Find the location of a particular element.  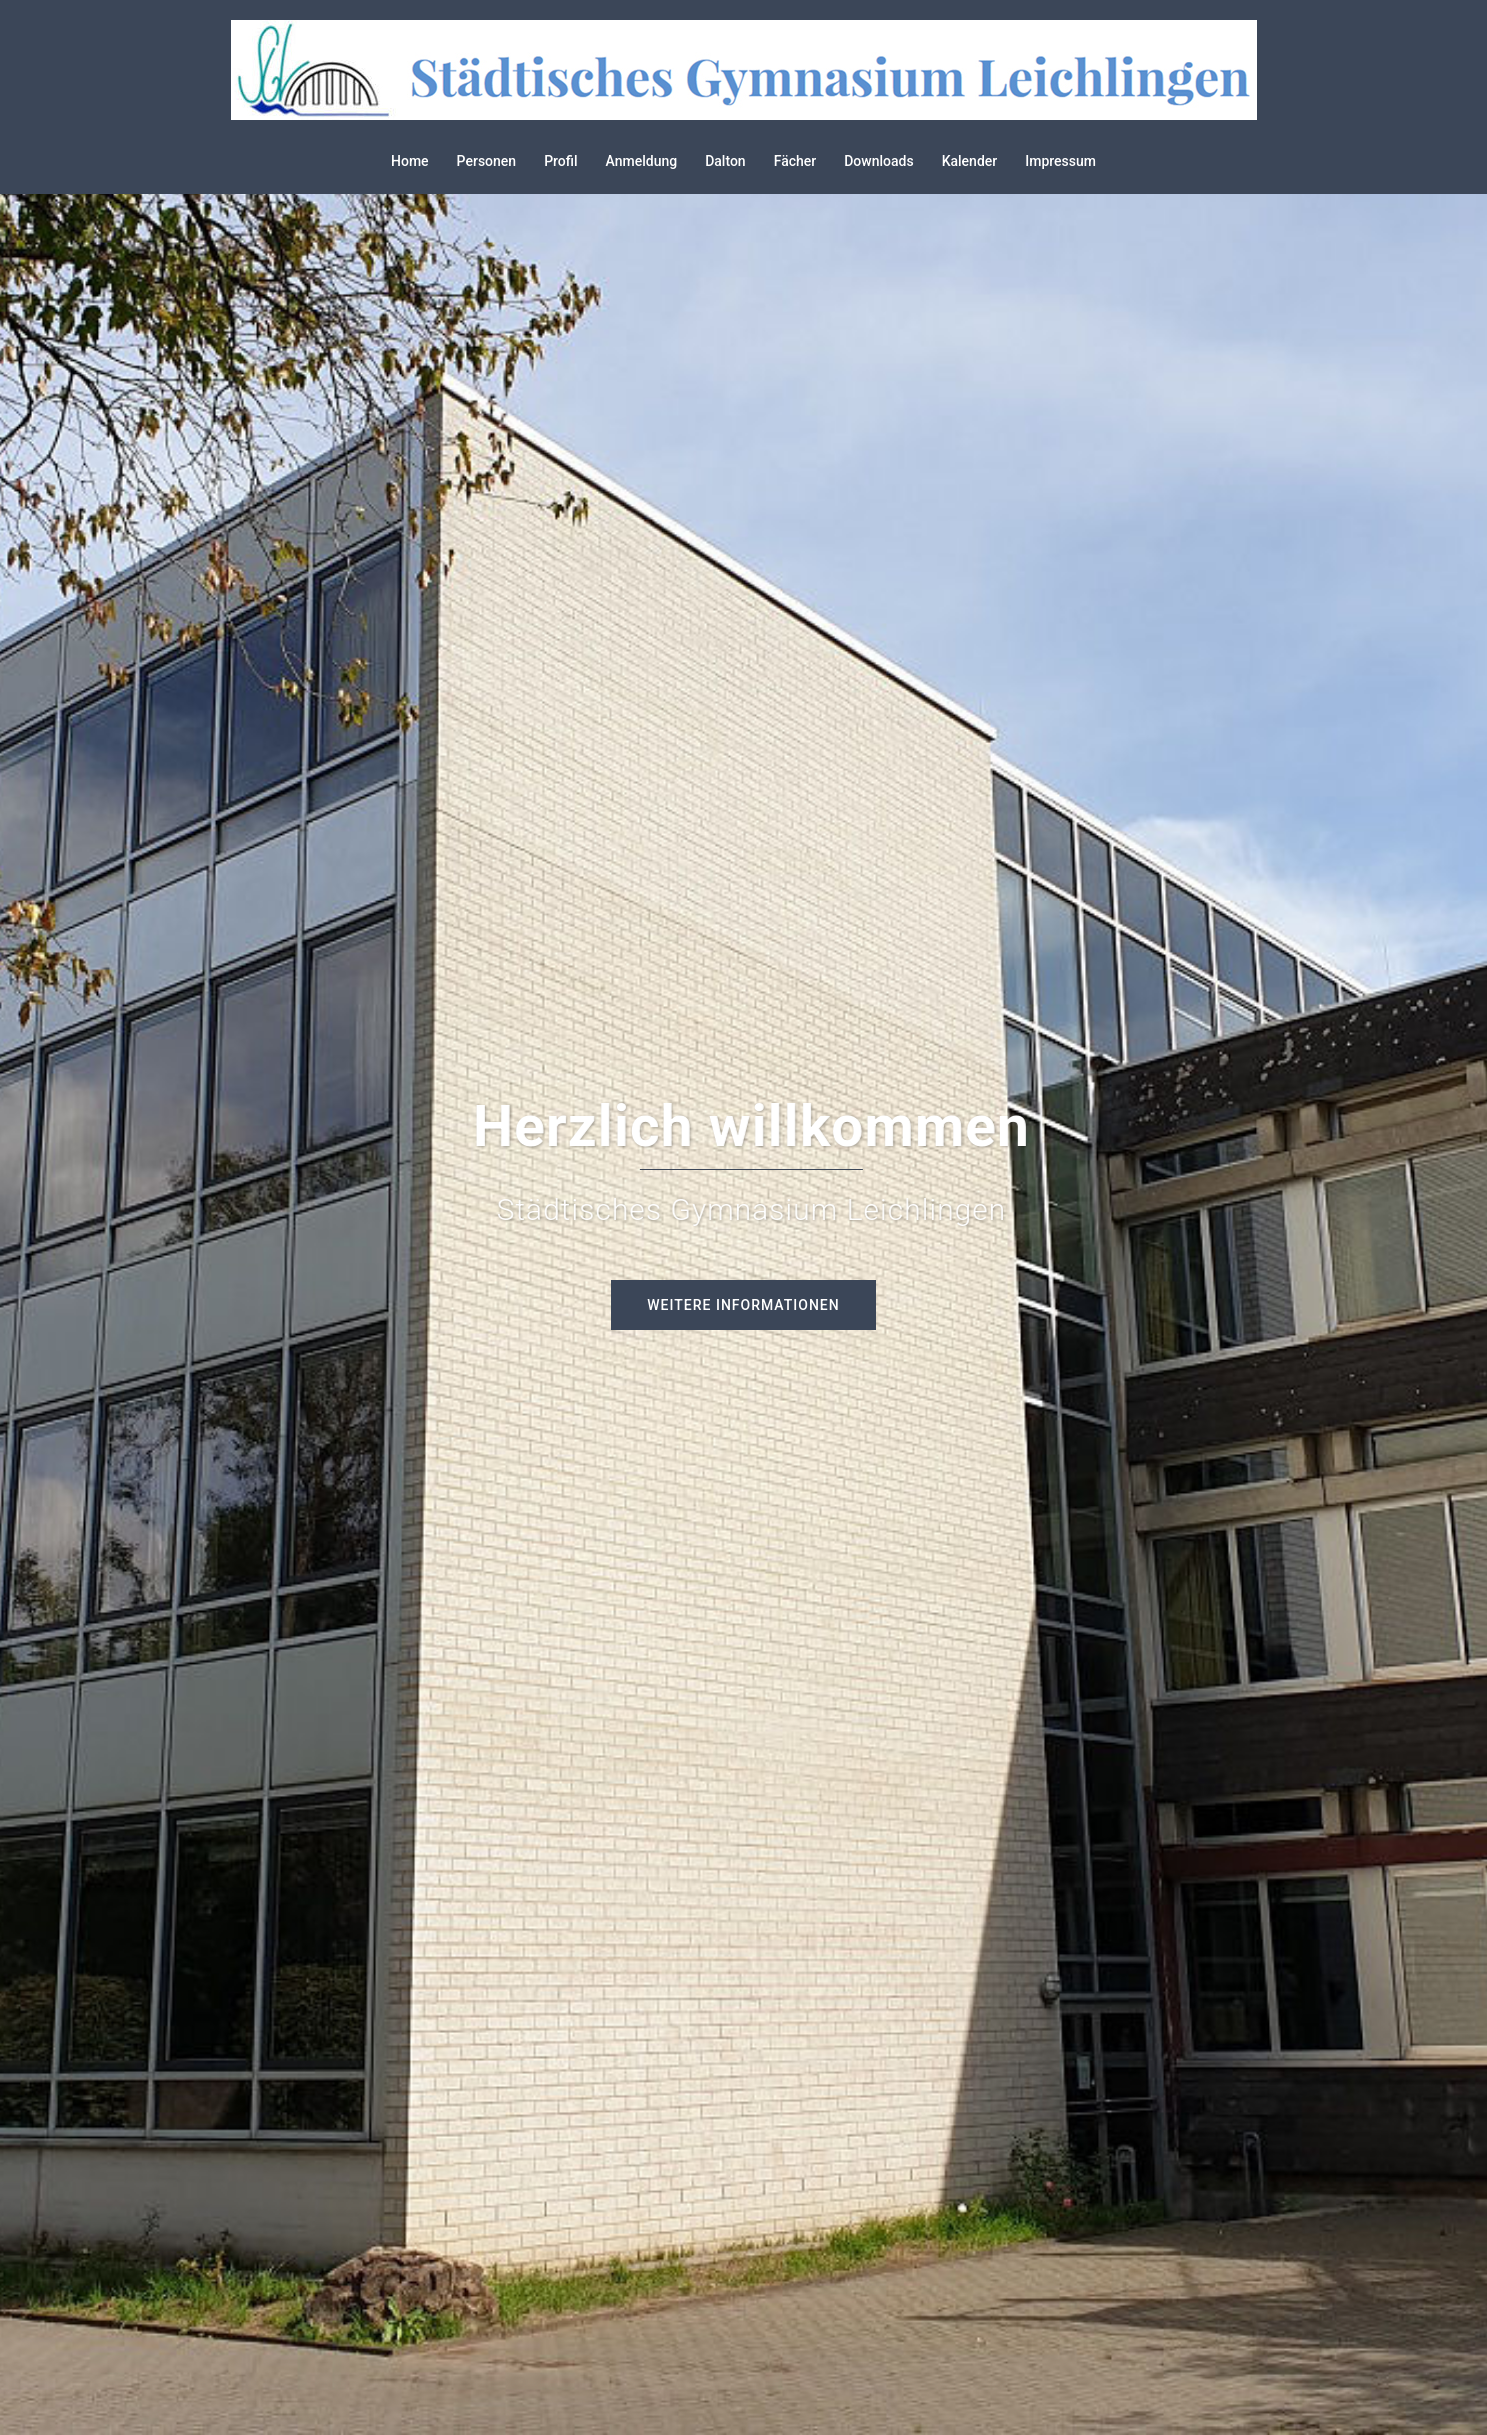

Weitere Informationen is located at coordinates (743, 1305).